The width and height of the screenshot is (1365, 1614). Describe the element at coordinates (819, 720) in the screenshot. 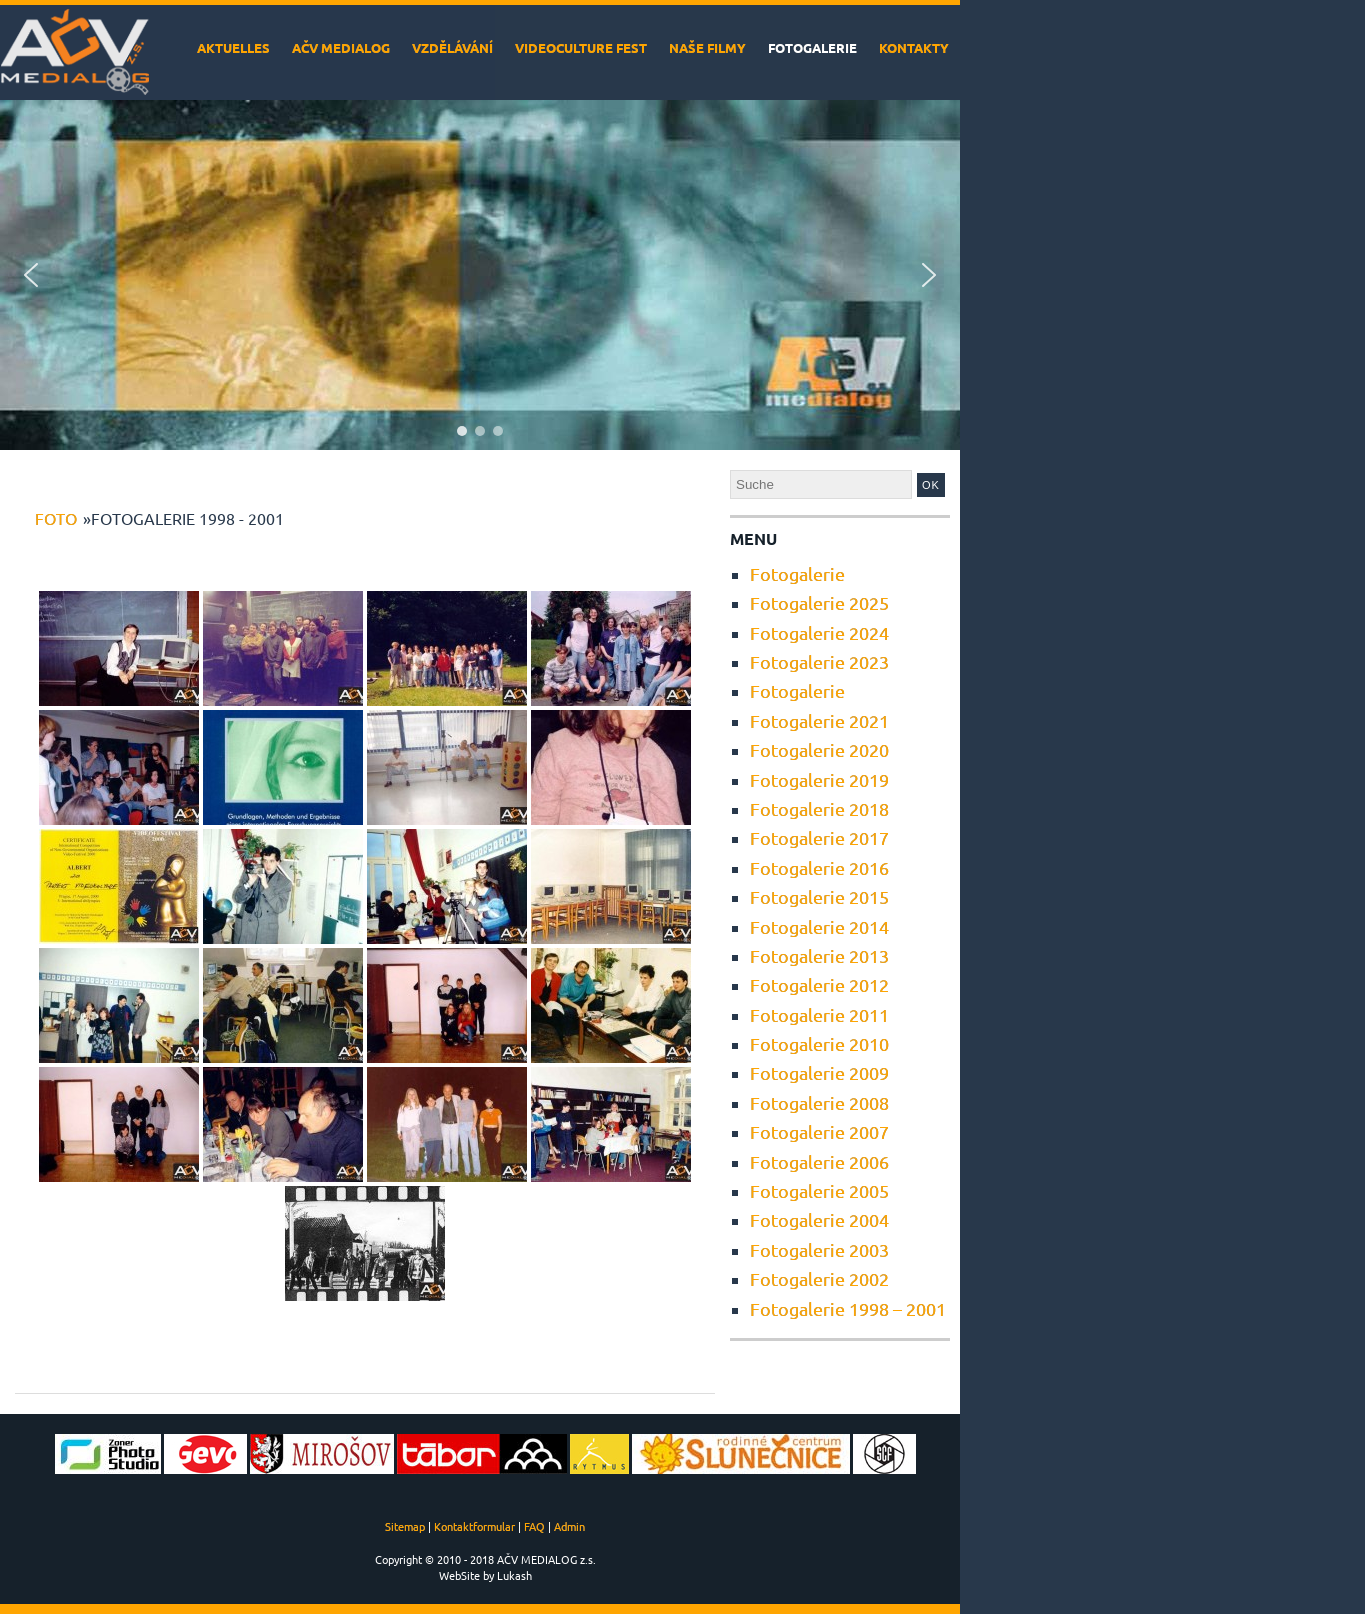

I see `Fotogalerie 2021` at that location.